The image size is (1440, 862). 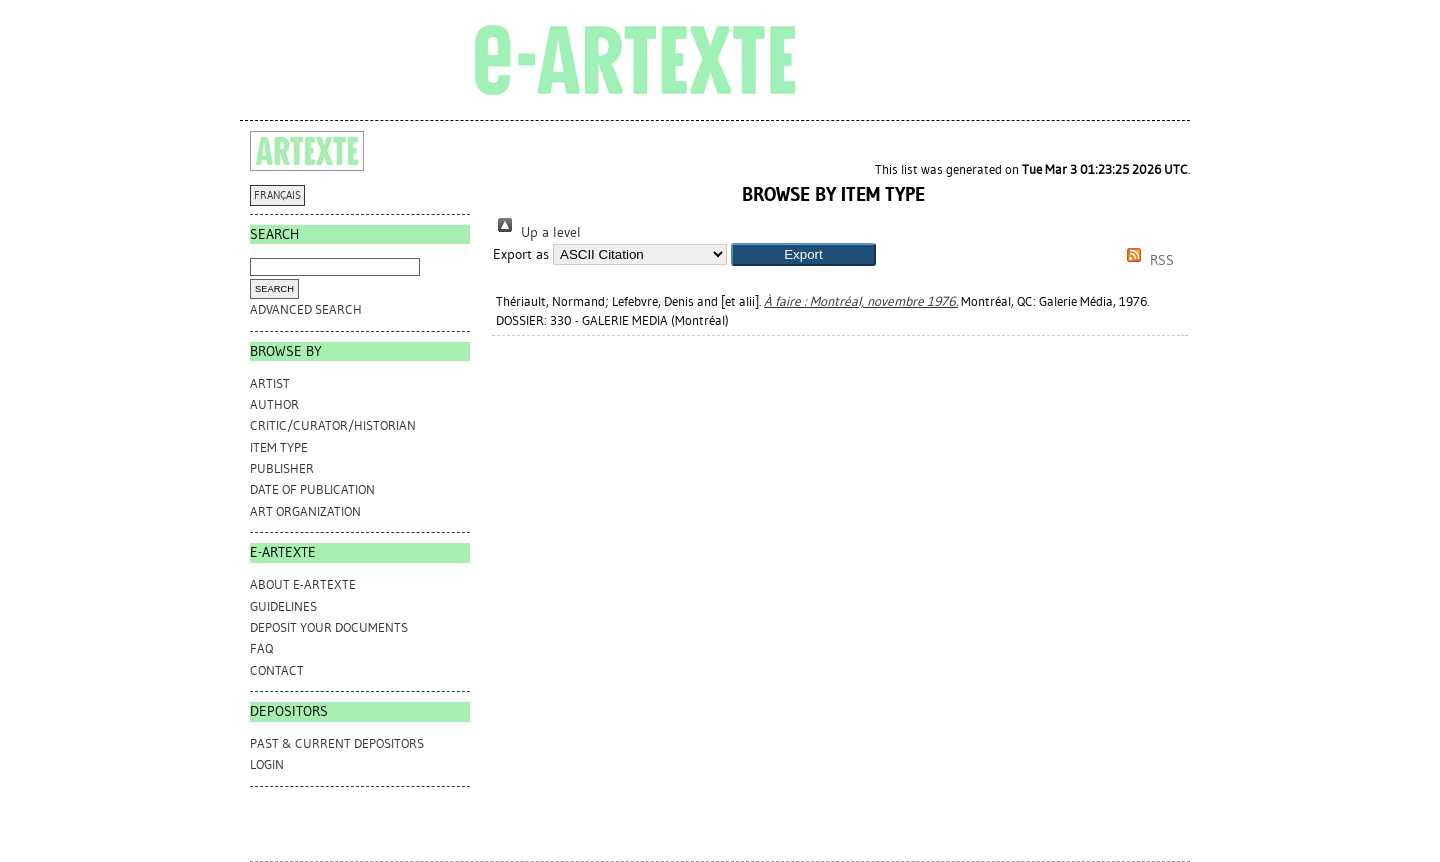 I want to click on GUIDELINES, so click(x=283, y=606).